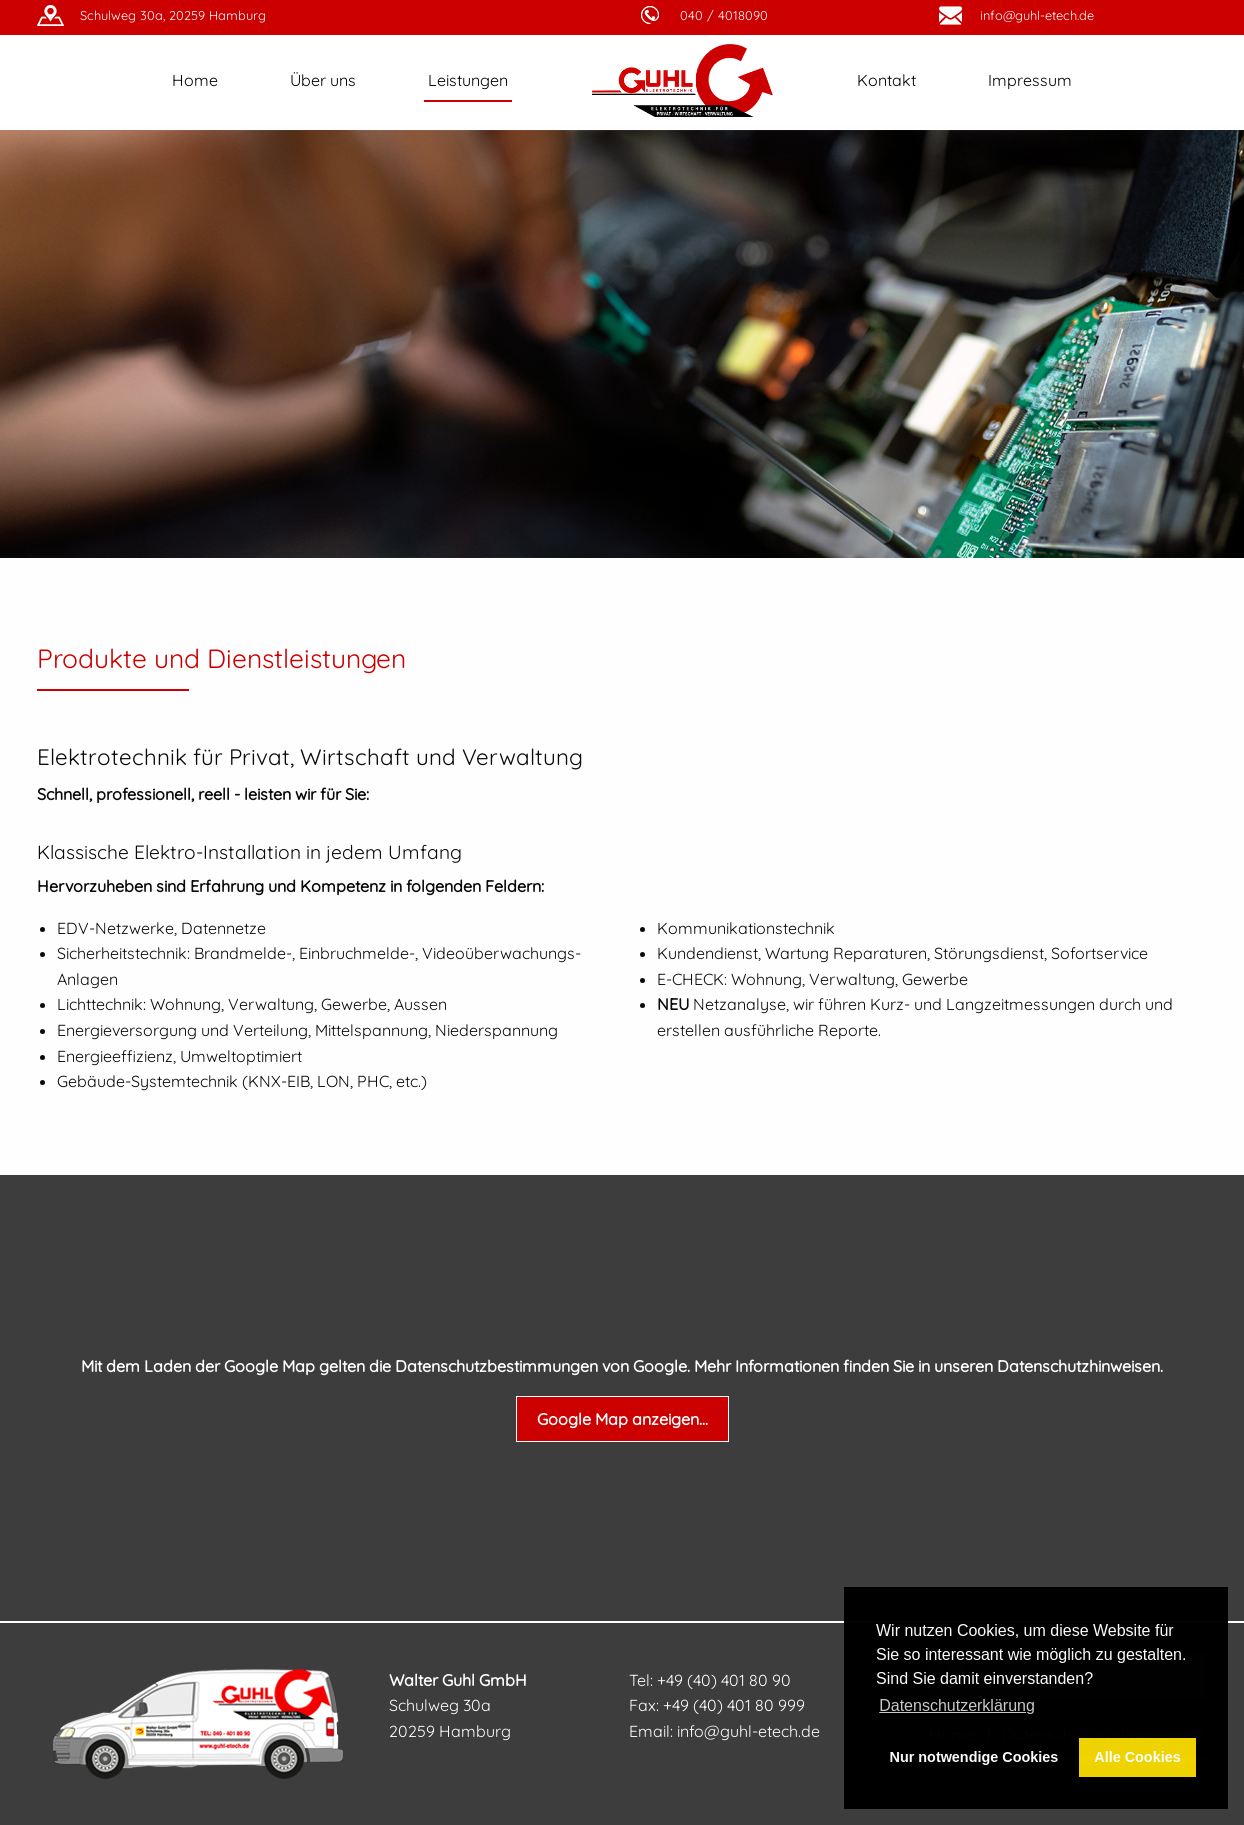  I want to click on Nur notwendige Cookies [button], so click(974, 1757).